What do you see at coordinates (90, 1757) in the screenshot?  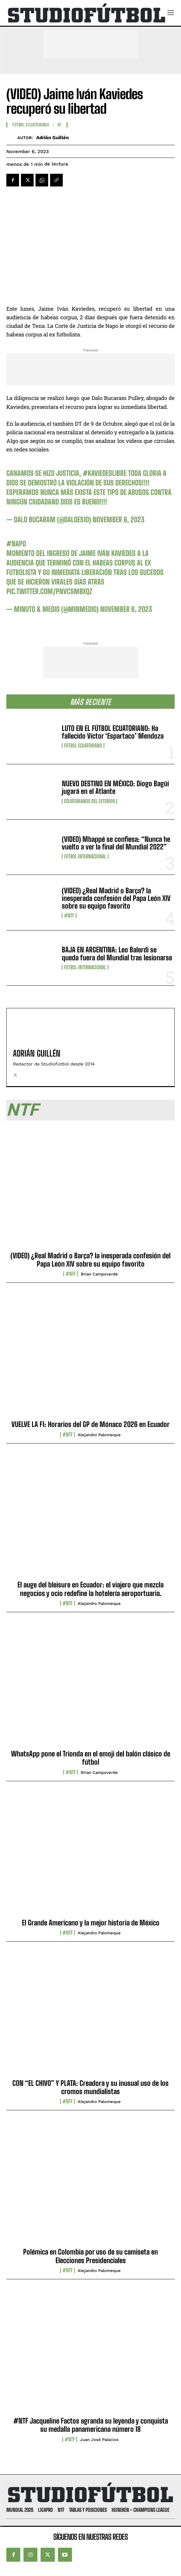 I see `WhatsApp pone el Trionda en el emoji del balón clásico de fútbol` at bounding box center [90, 1757].